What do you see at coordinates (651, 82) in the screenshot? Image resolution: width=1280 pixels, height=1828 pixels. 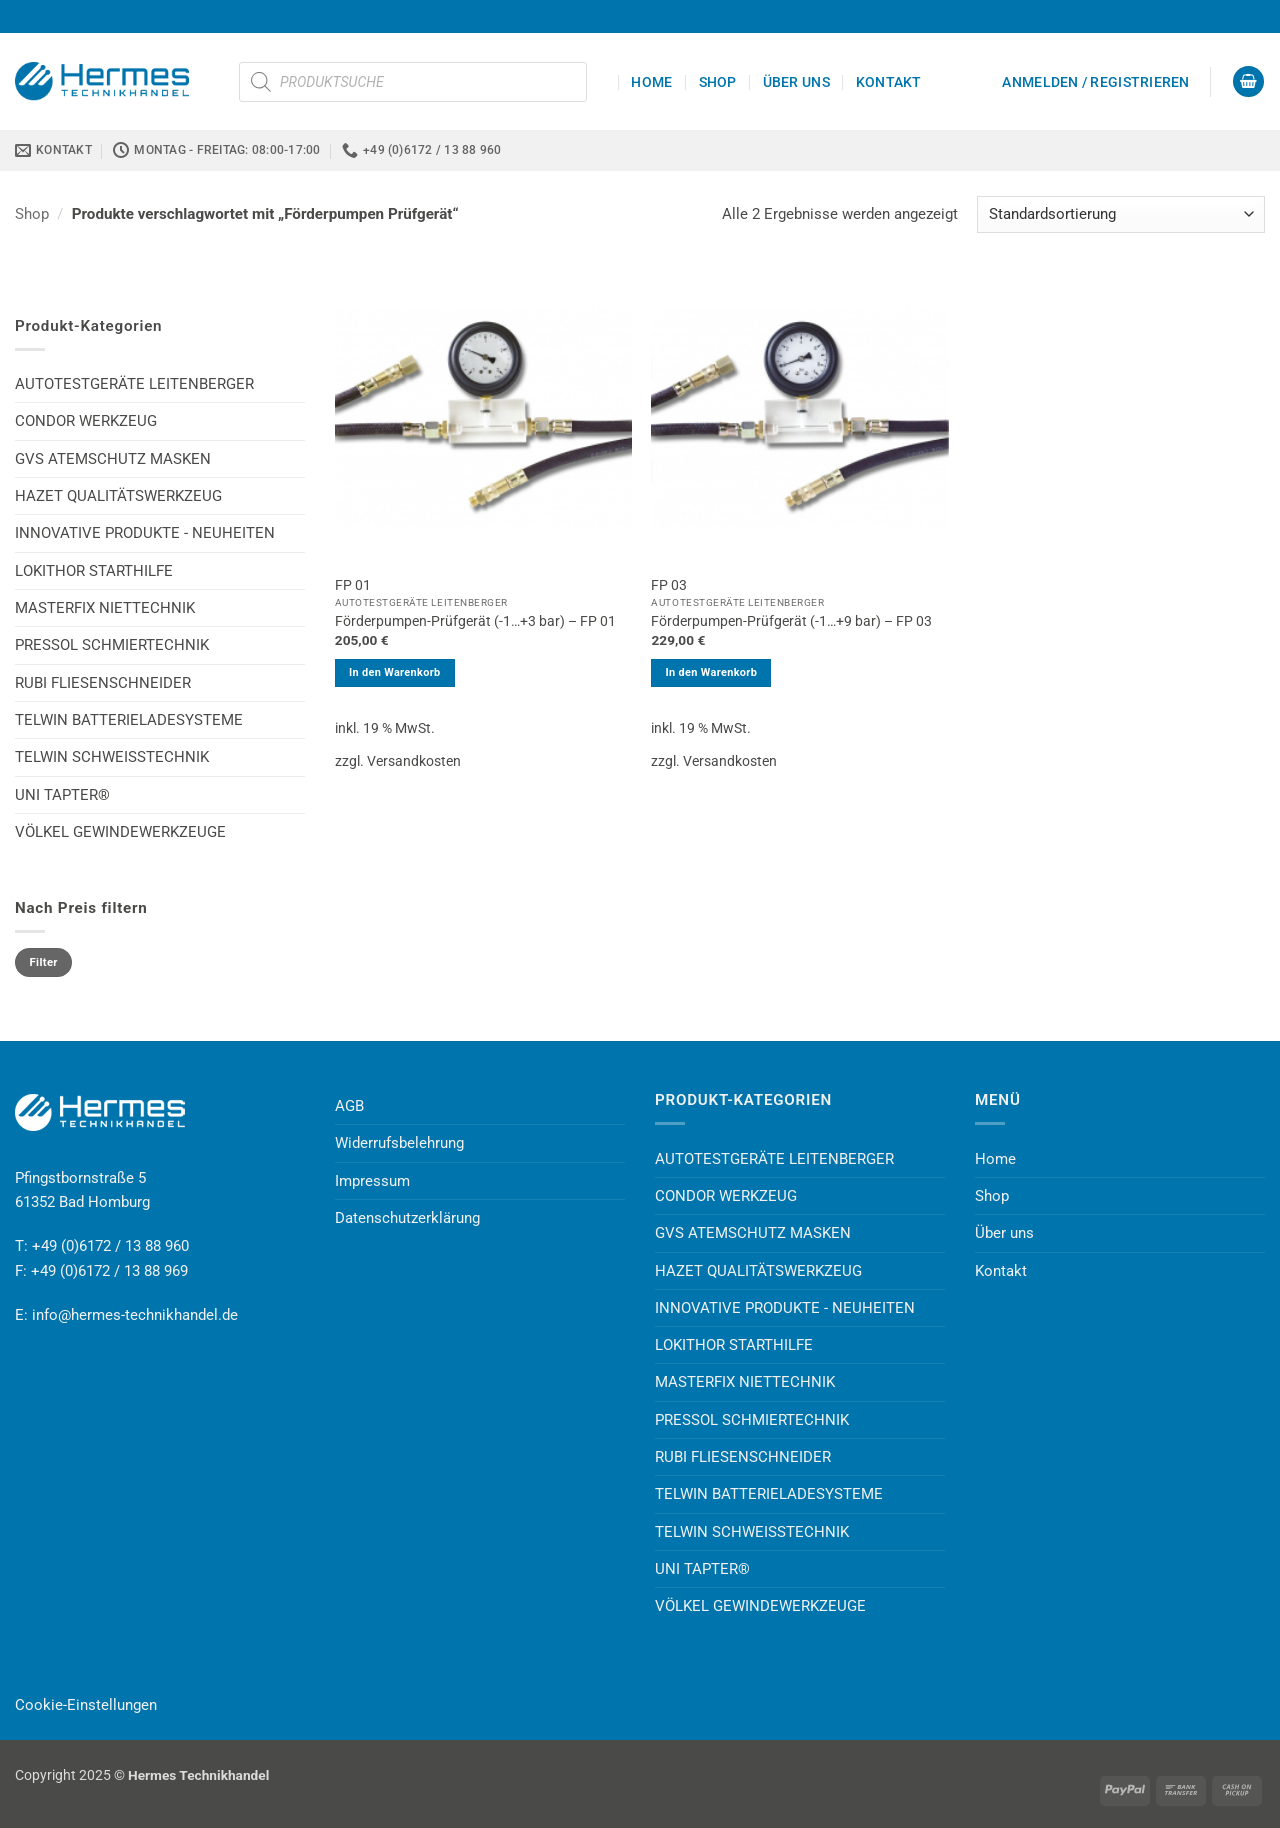 I see `Home` at bounding box center [651, 82].